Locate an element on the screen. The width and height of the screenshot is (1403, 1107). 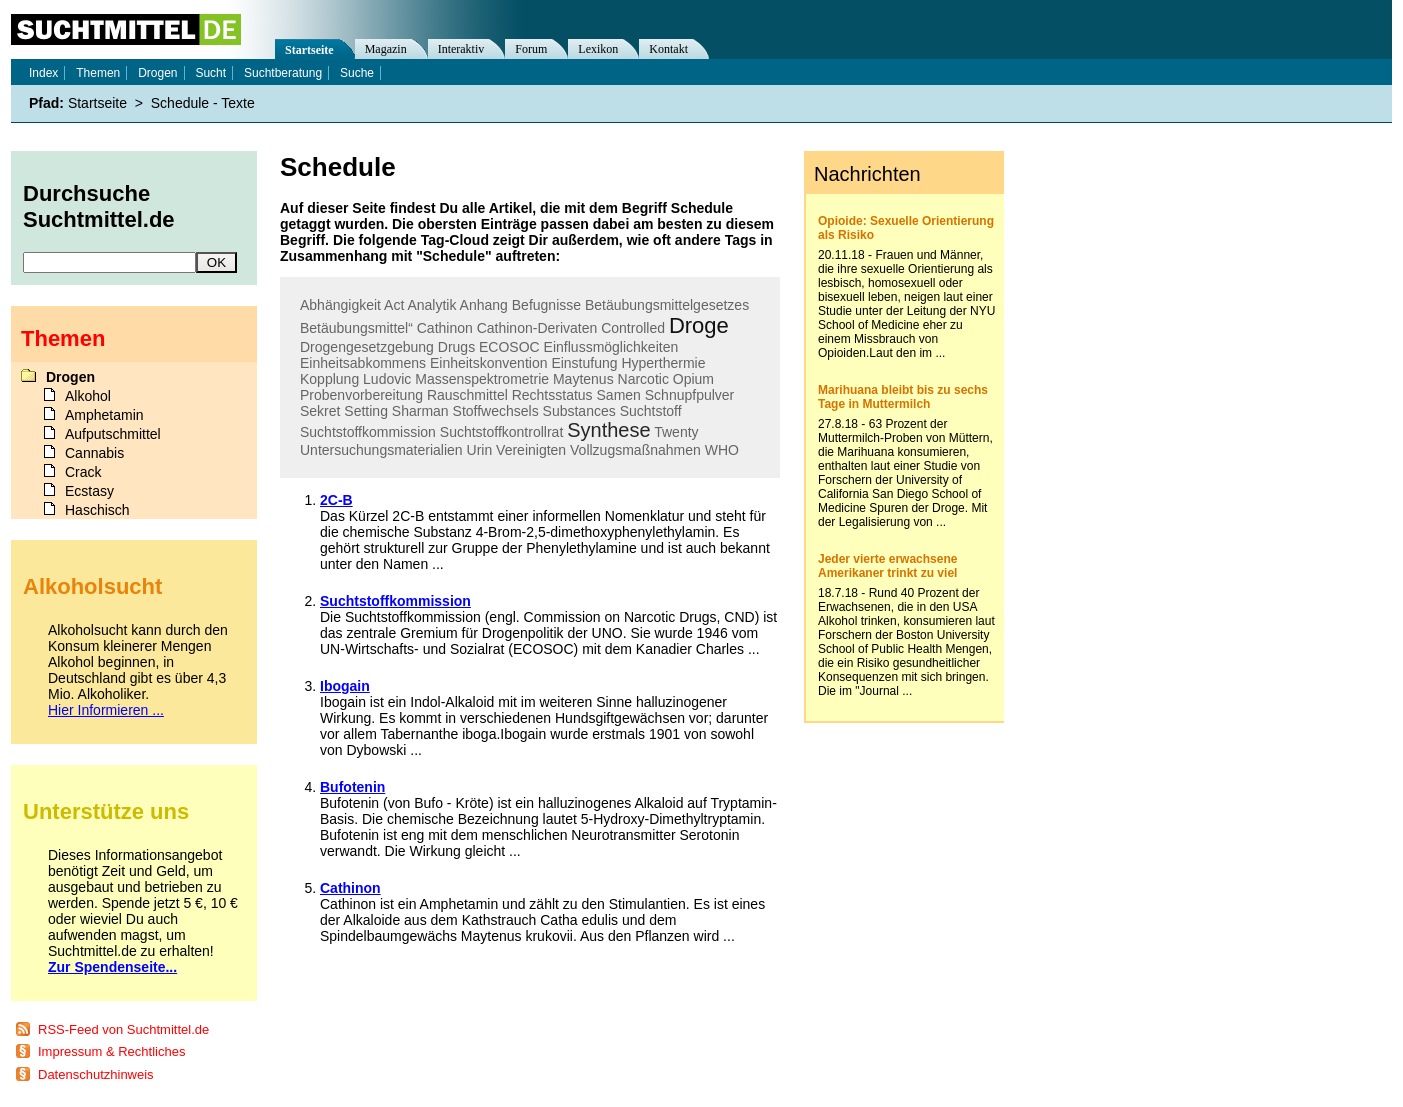
Twenty is located at coordinates (676, 432).